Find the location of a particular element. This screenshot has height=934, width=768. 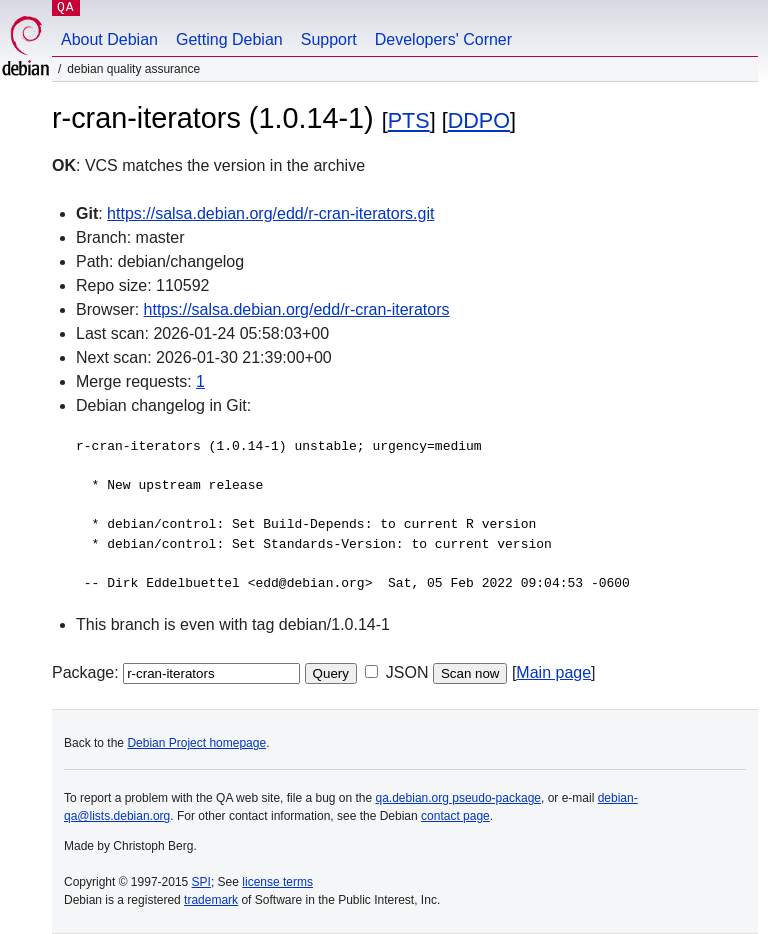

trademark is located at coordinates (211, 900).